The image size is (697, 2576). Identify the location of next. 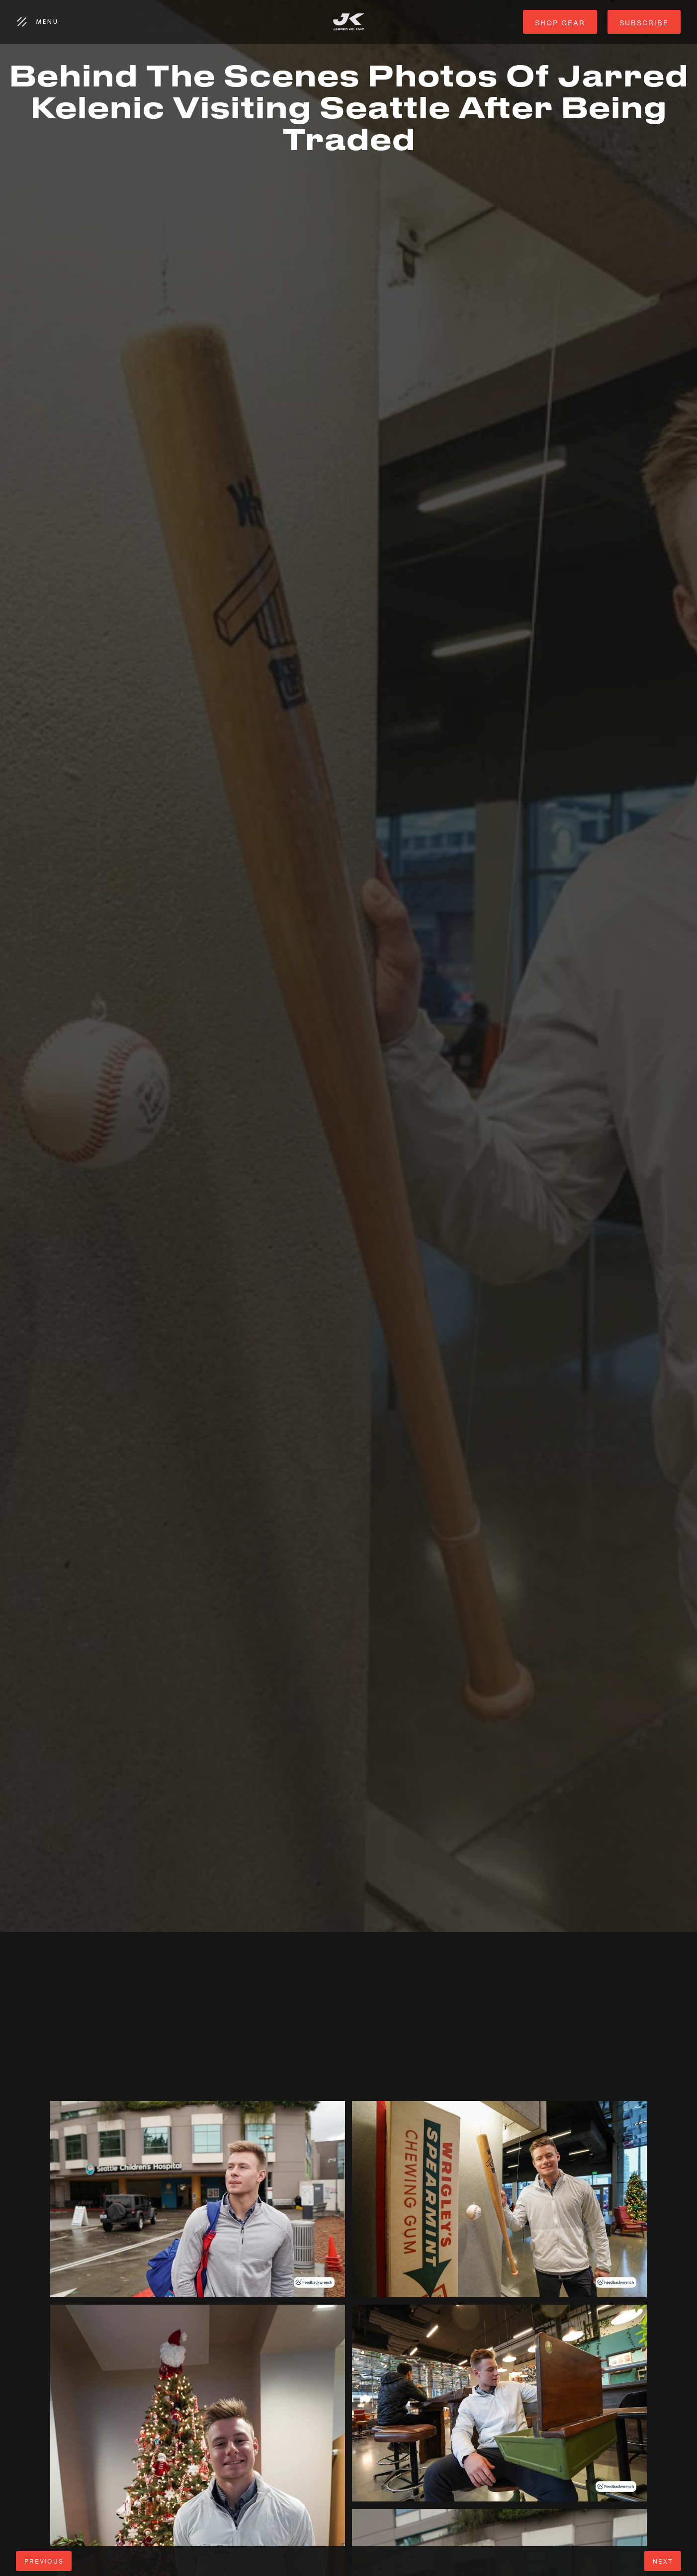
(663, 2561).